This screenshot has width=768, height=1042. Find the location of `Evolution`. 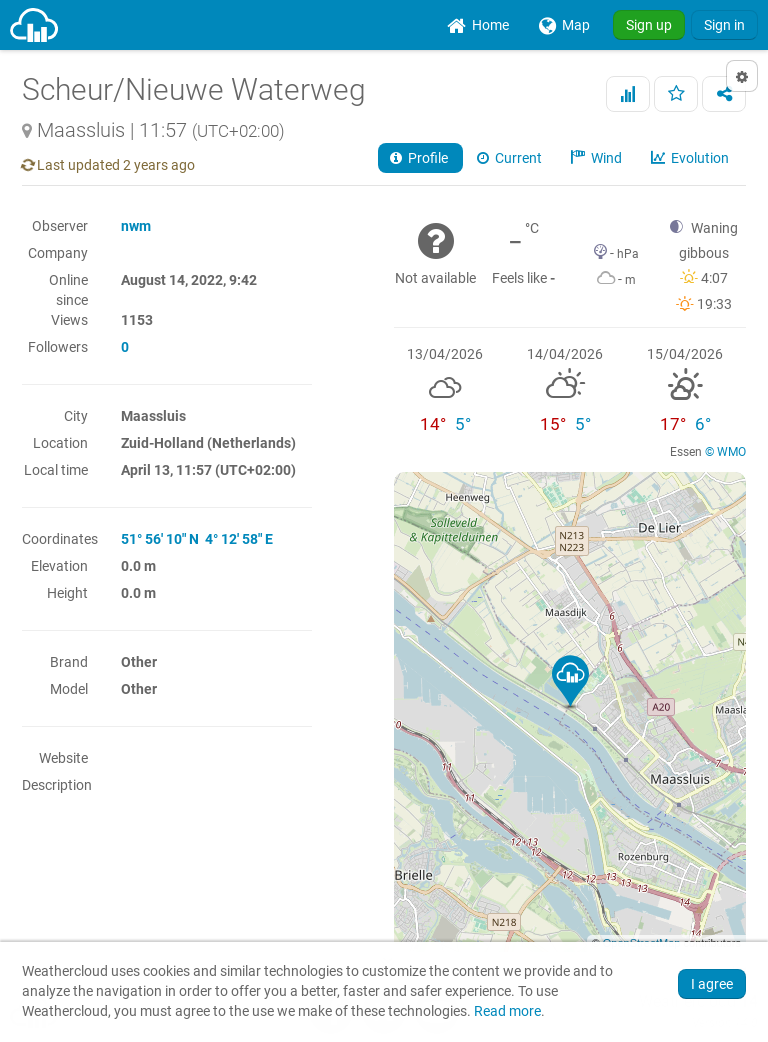

Evolution is located at coordinates (691, 158).